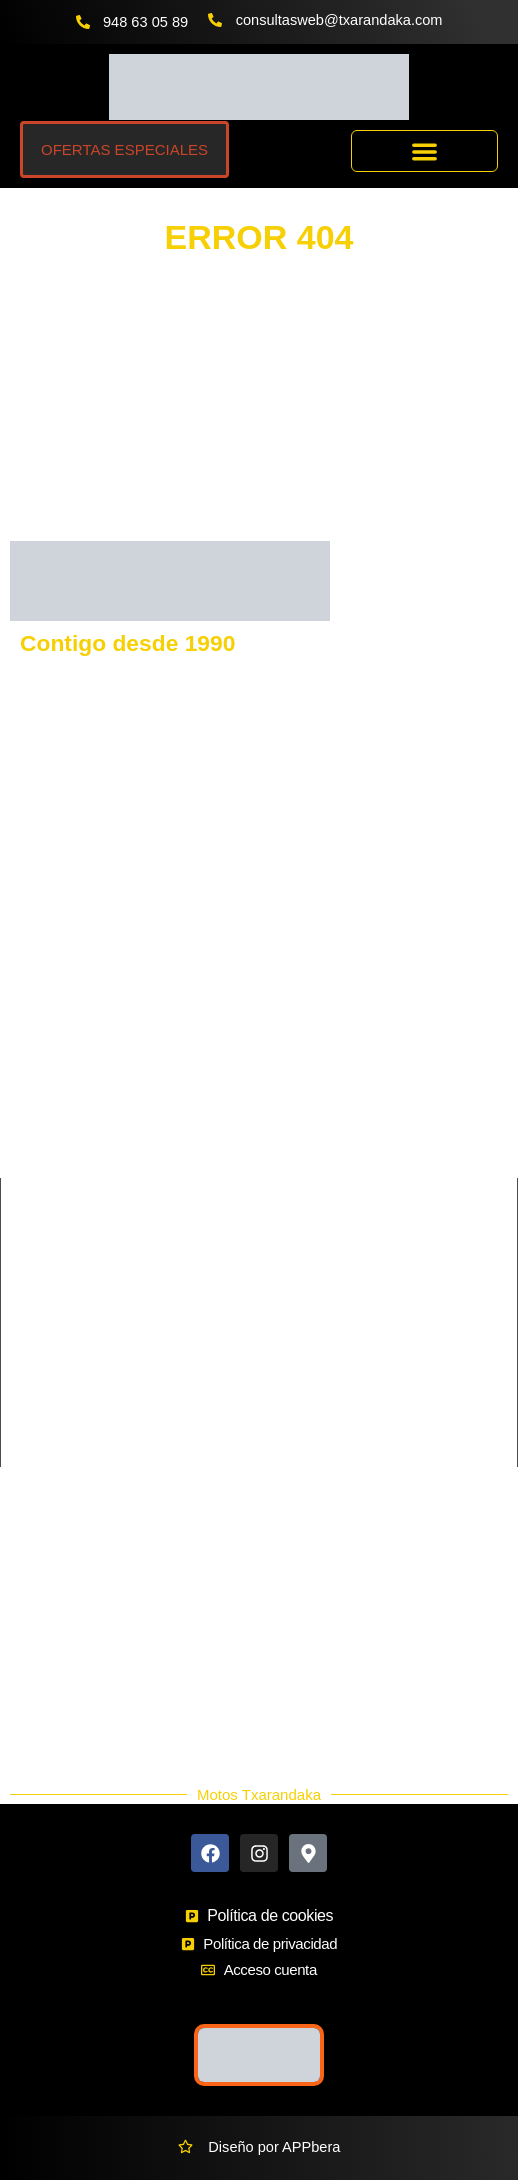  Describe the element at coordinates (47, 1035) in the screenshot. I see `KAWASAKI` at that location.